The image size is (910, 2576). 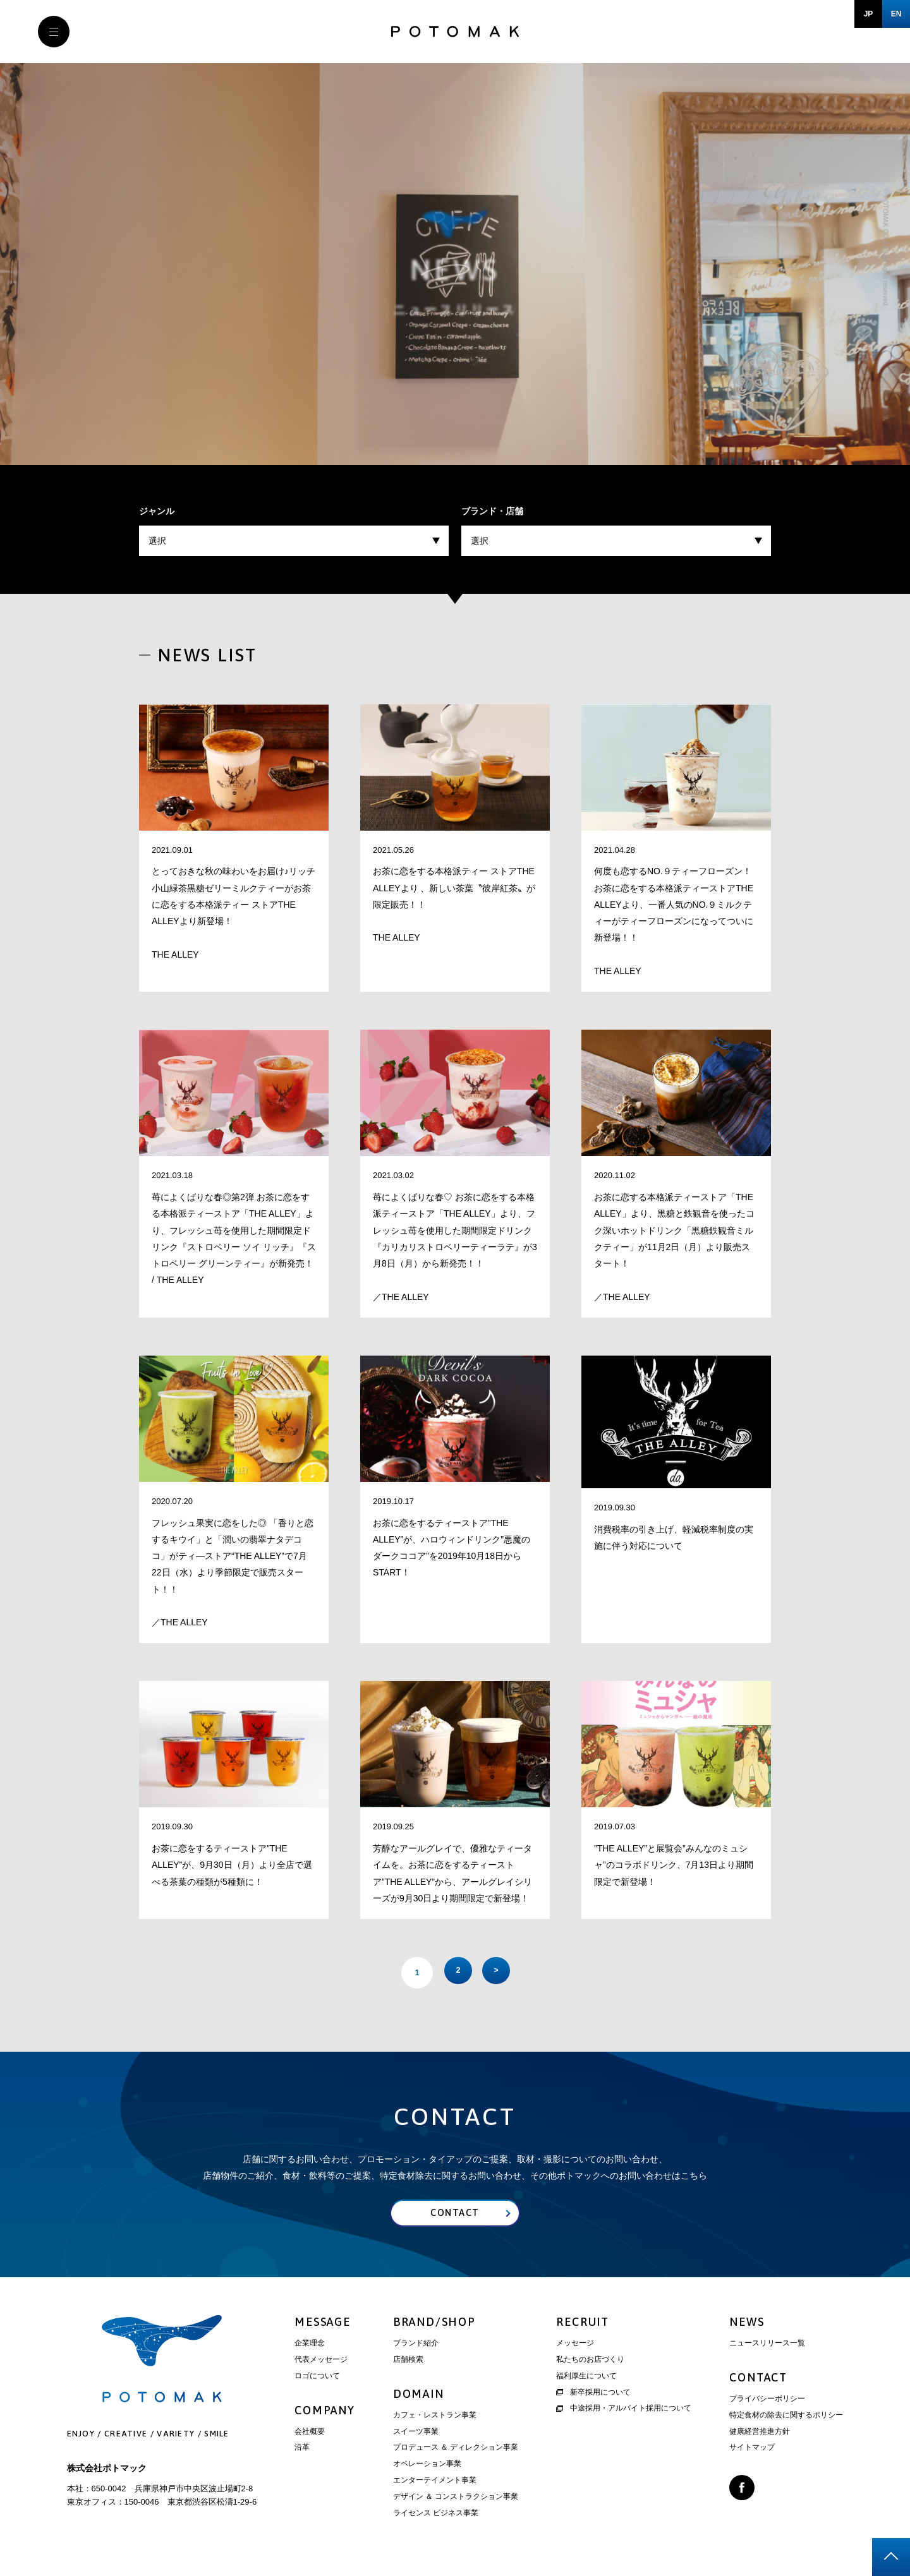 I want to click on ライセンス ビジネス事業, so click(x=435, y=2516).